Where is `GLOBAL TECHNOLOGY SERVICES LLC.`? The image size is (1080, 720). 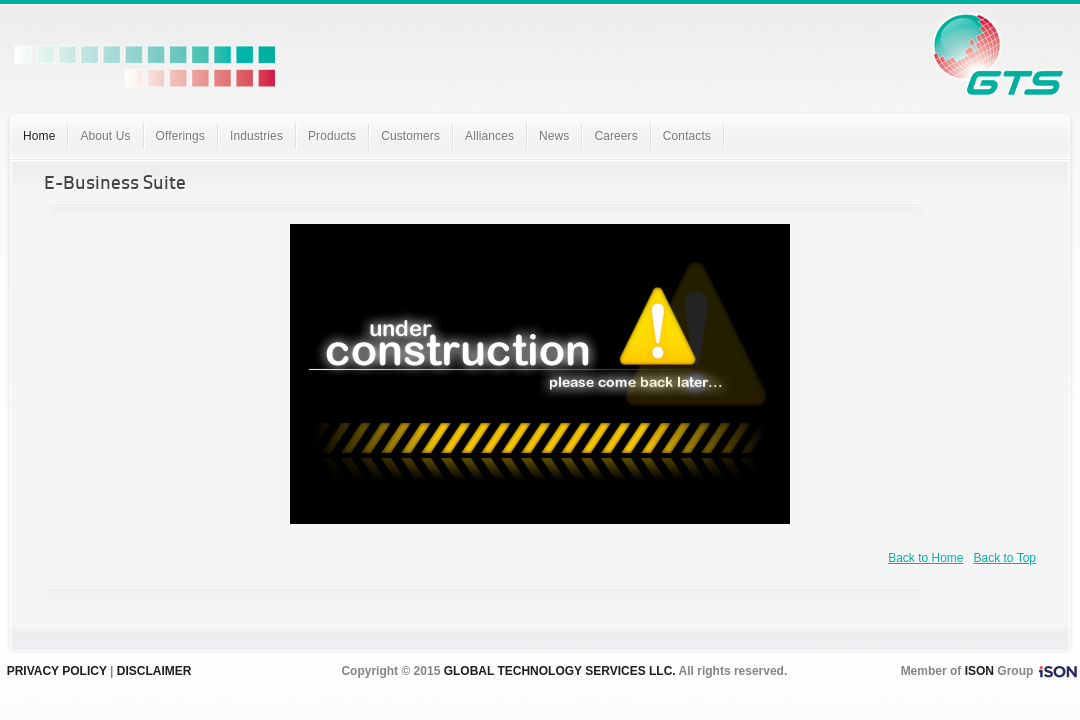
GLOBAL TECHNOLOGY SERVICES LLC. is located at coordinates (560, 671).